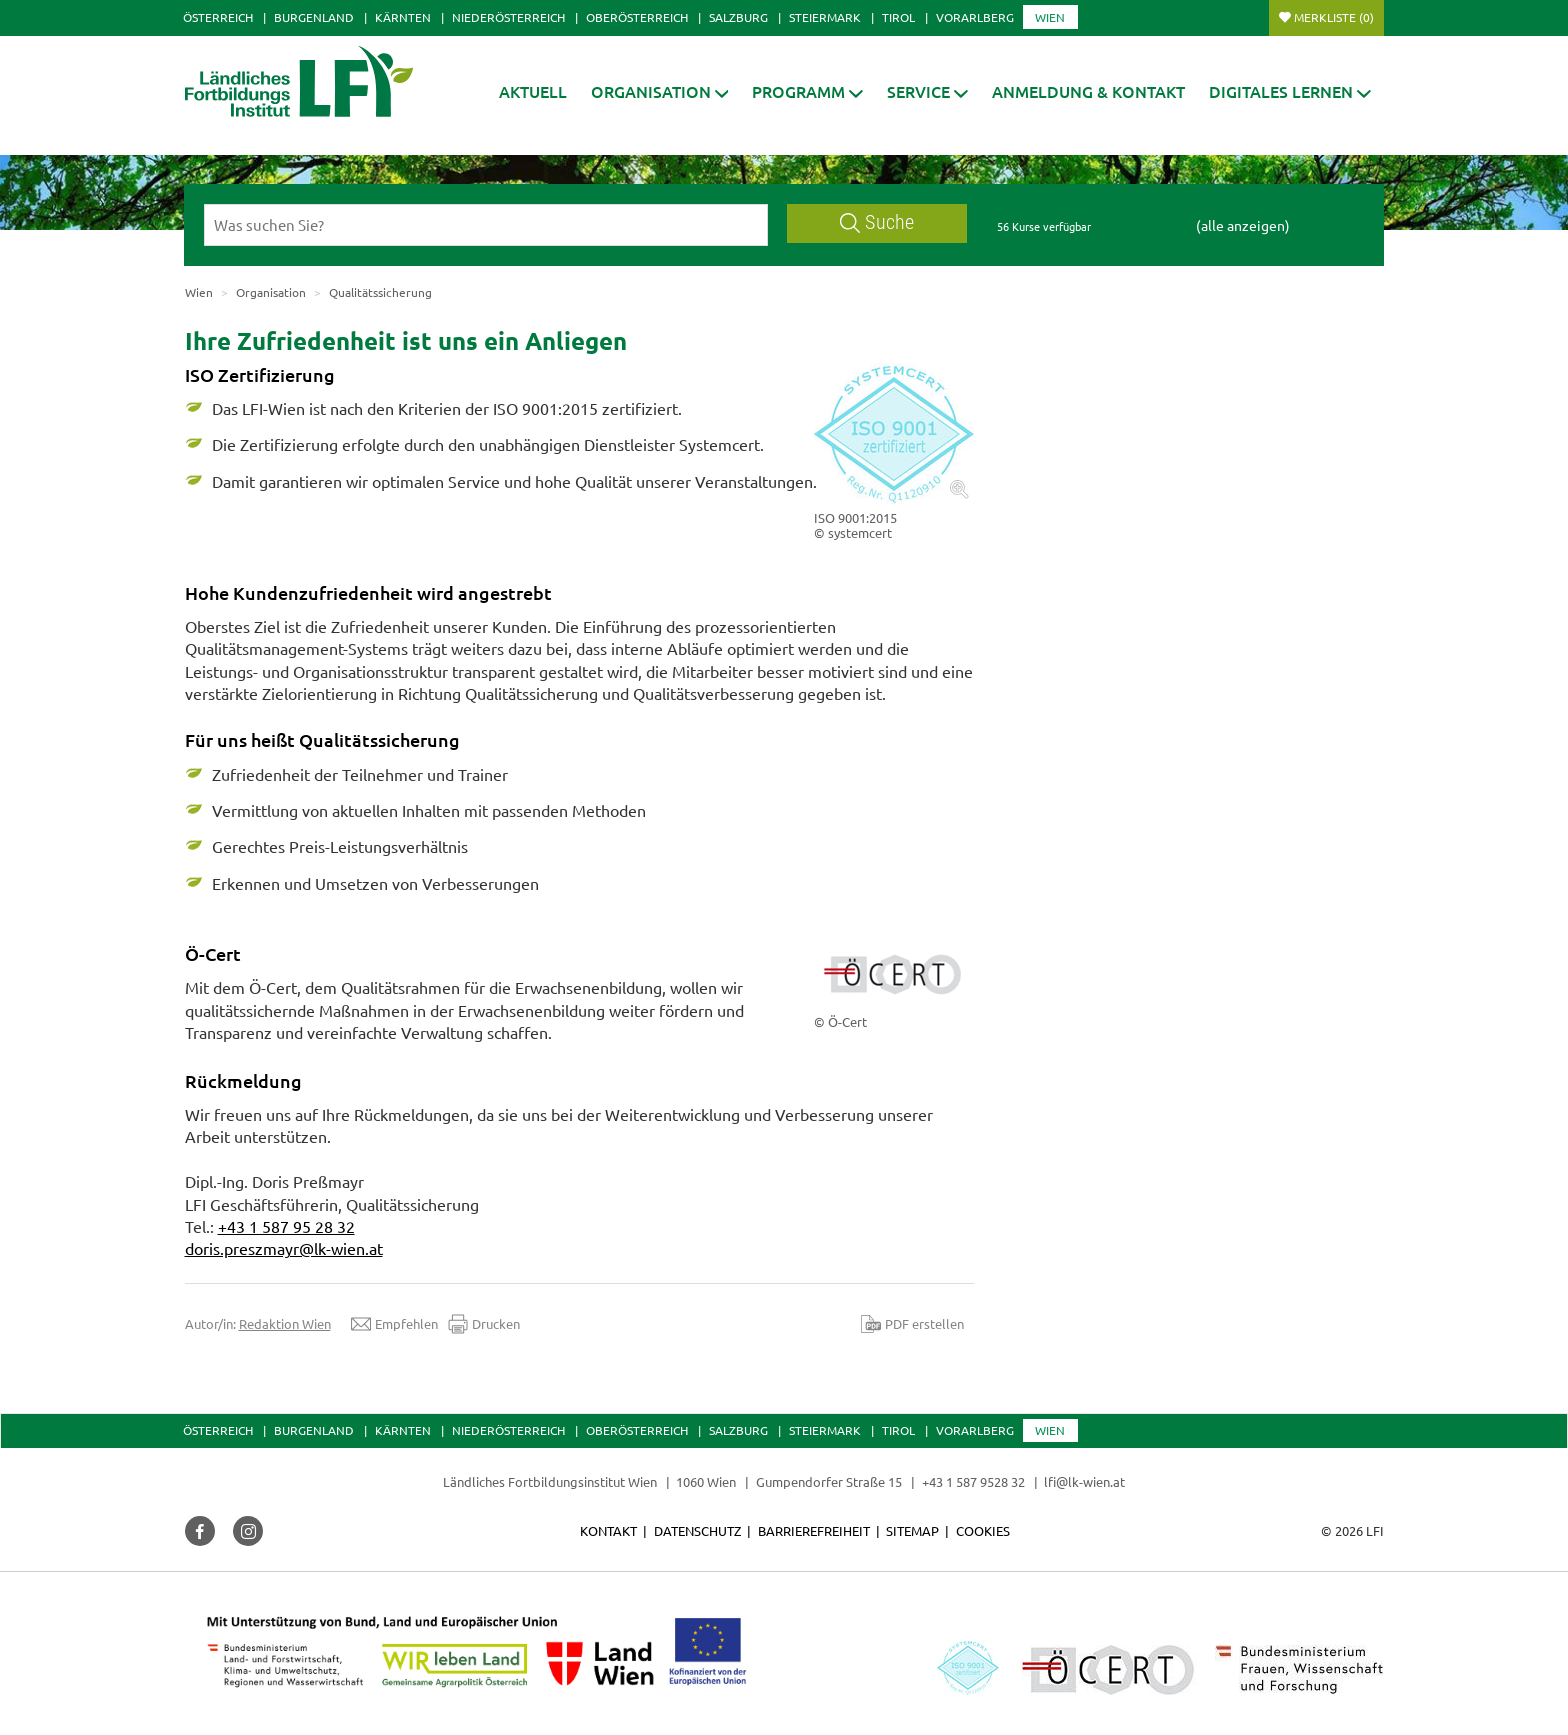 The image size is (1568, 1735). I want to click on Redaktion Wien, so click(285, 1323).